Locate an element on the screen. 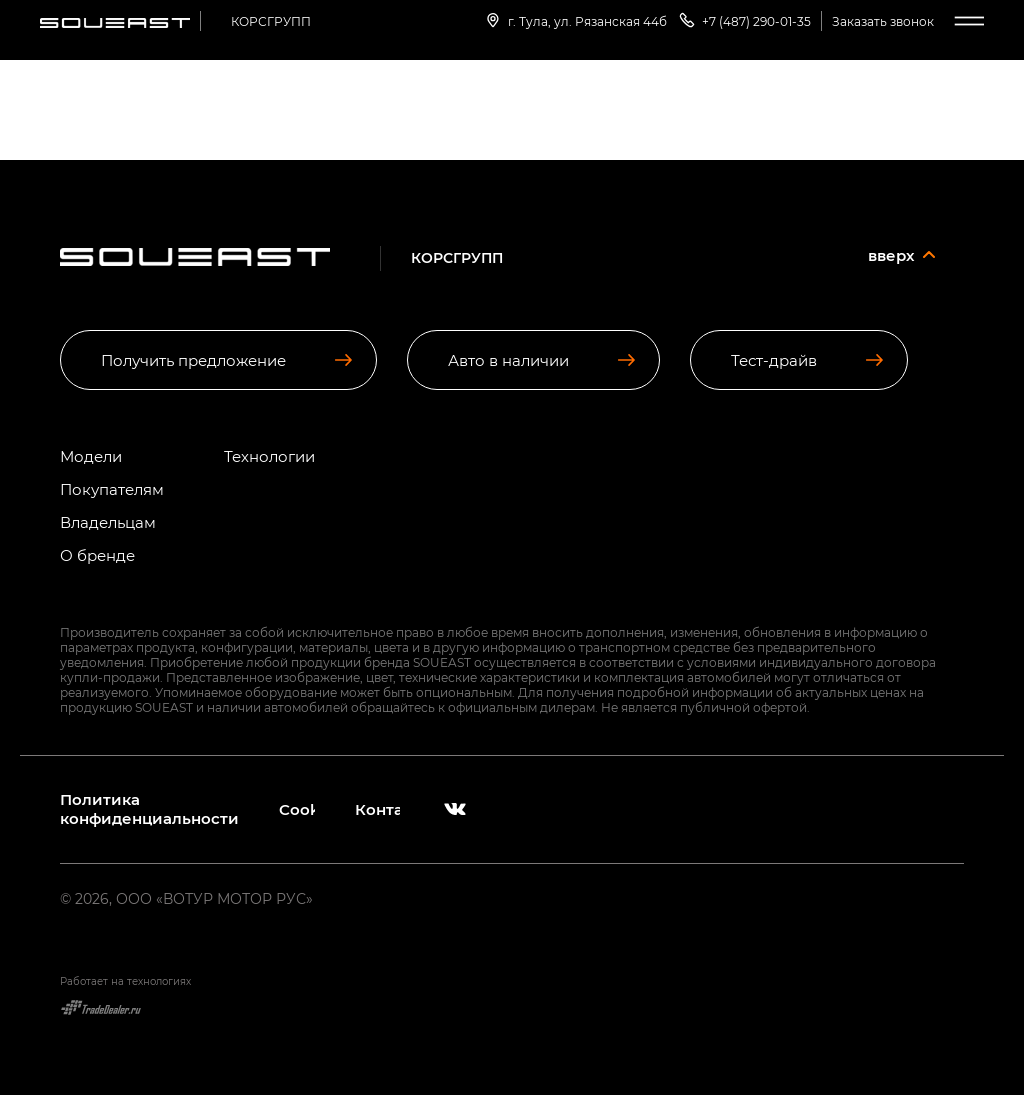 The width and height of the screenshot is (1024, 1095). КОРСГРУПП is located at coordinates (271, 21).